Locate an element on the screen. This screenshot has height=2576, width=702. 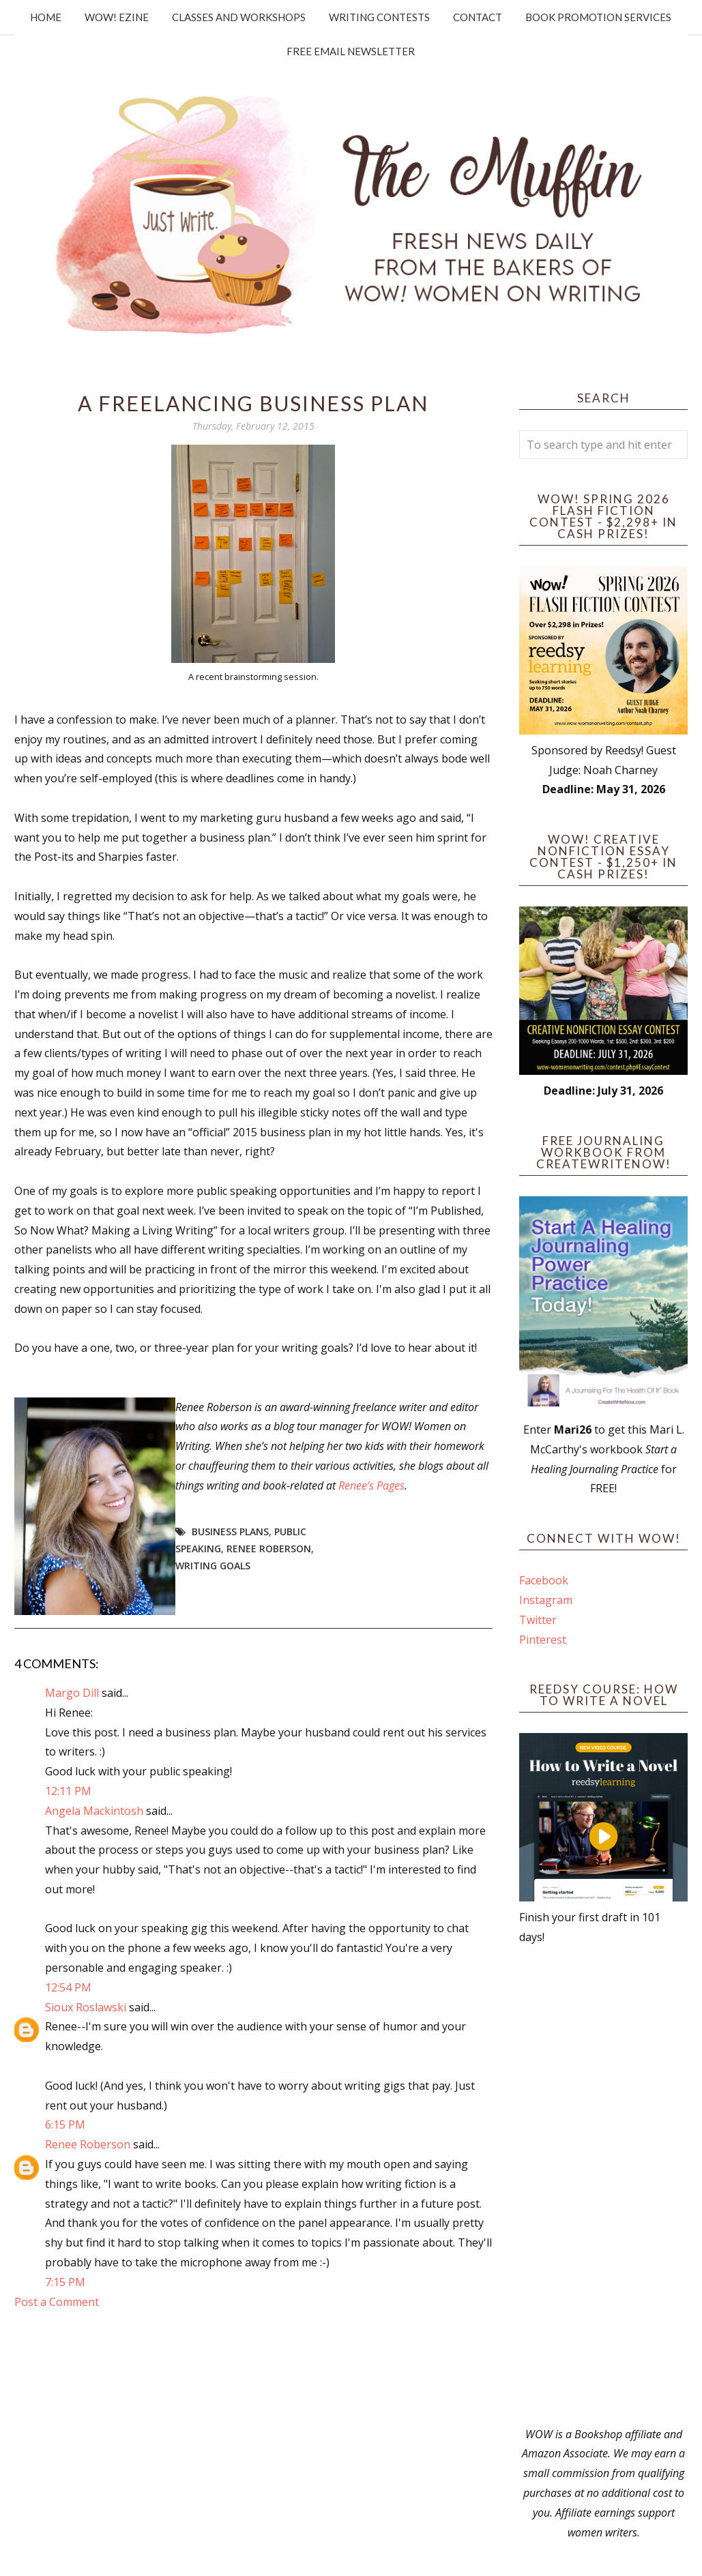
Classes and Workshops is located at coordinates (239, 17).